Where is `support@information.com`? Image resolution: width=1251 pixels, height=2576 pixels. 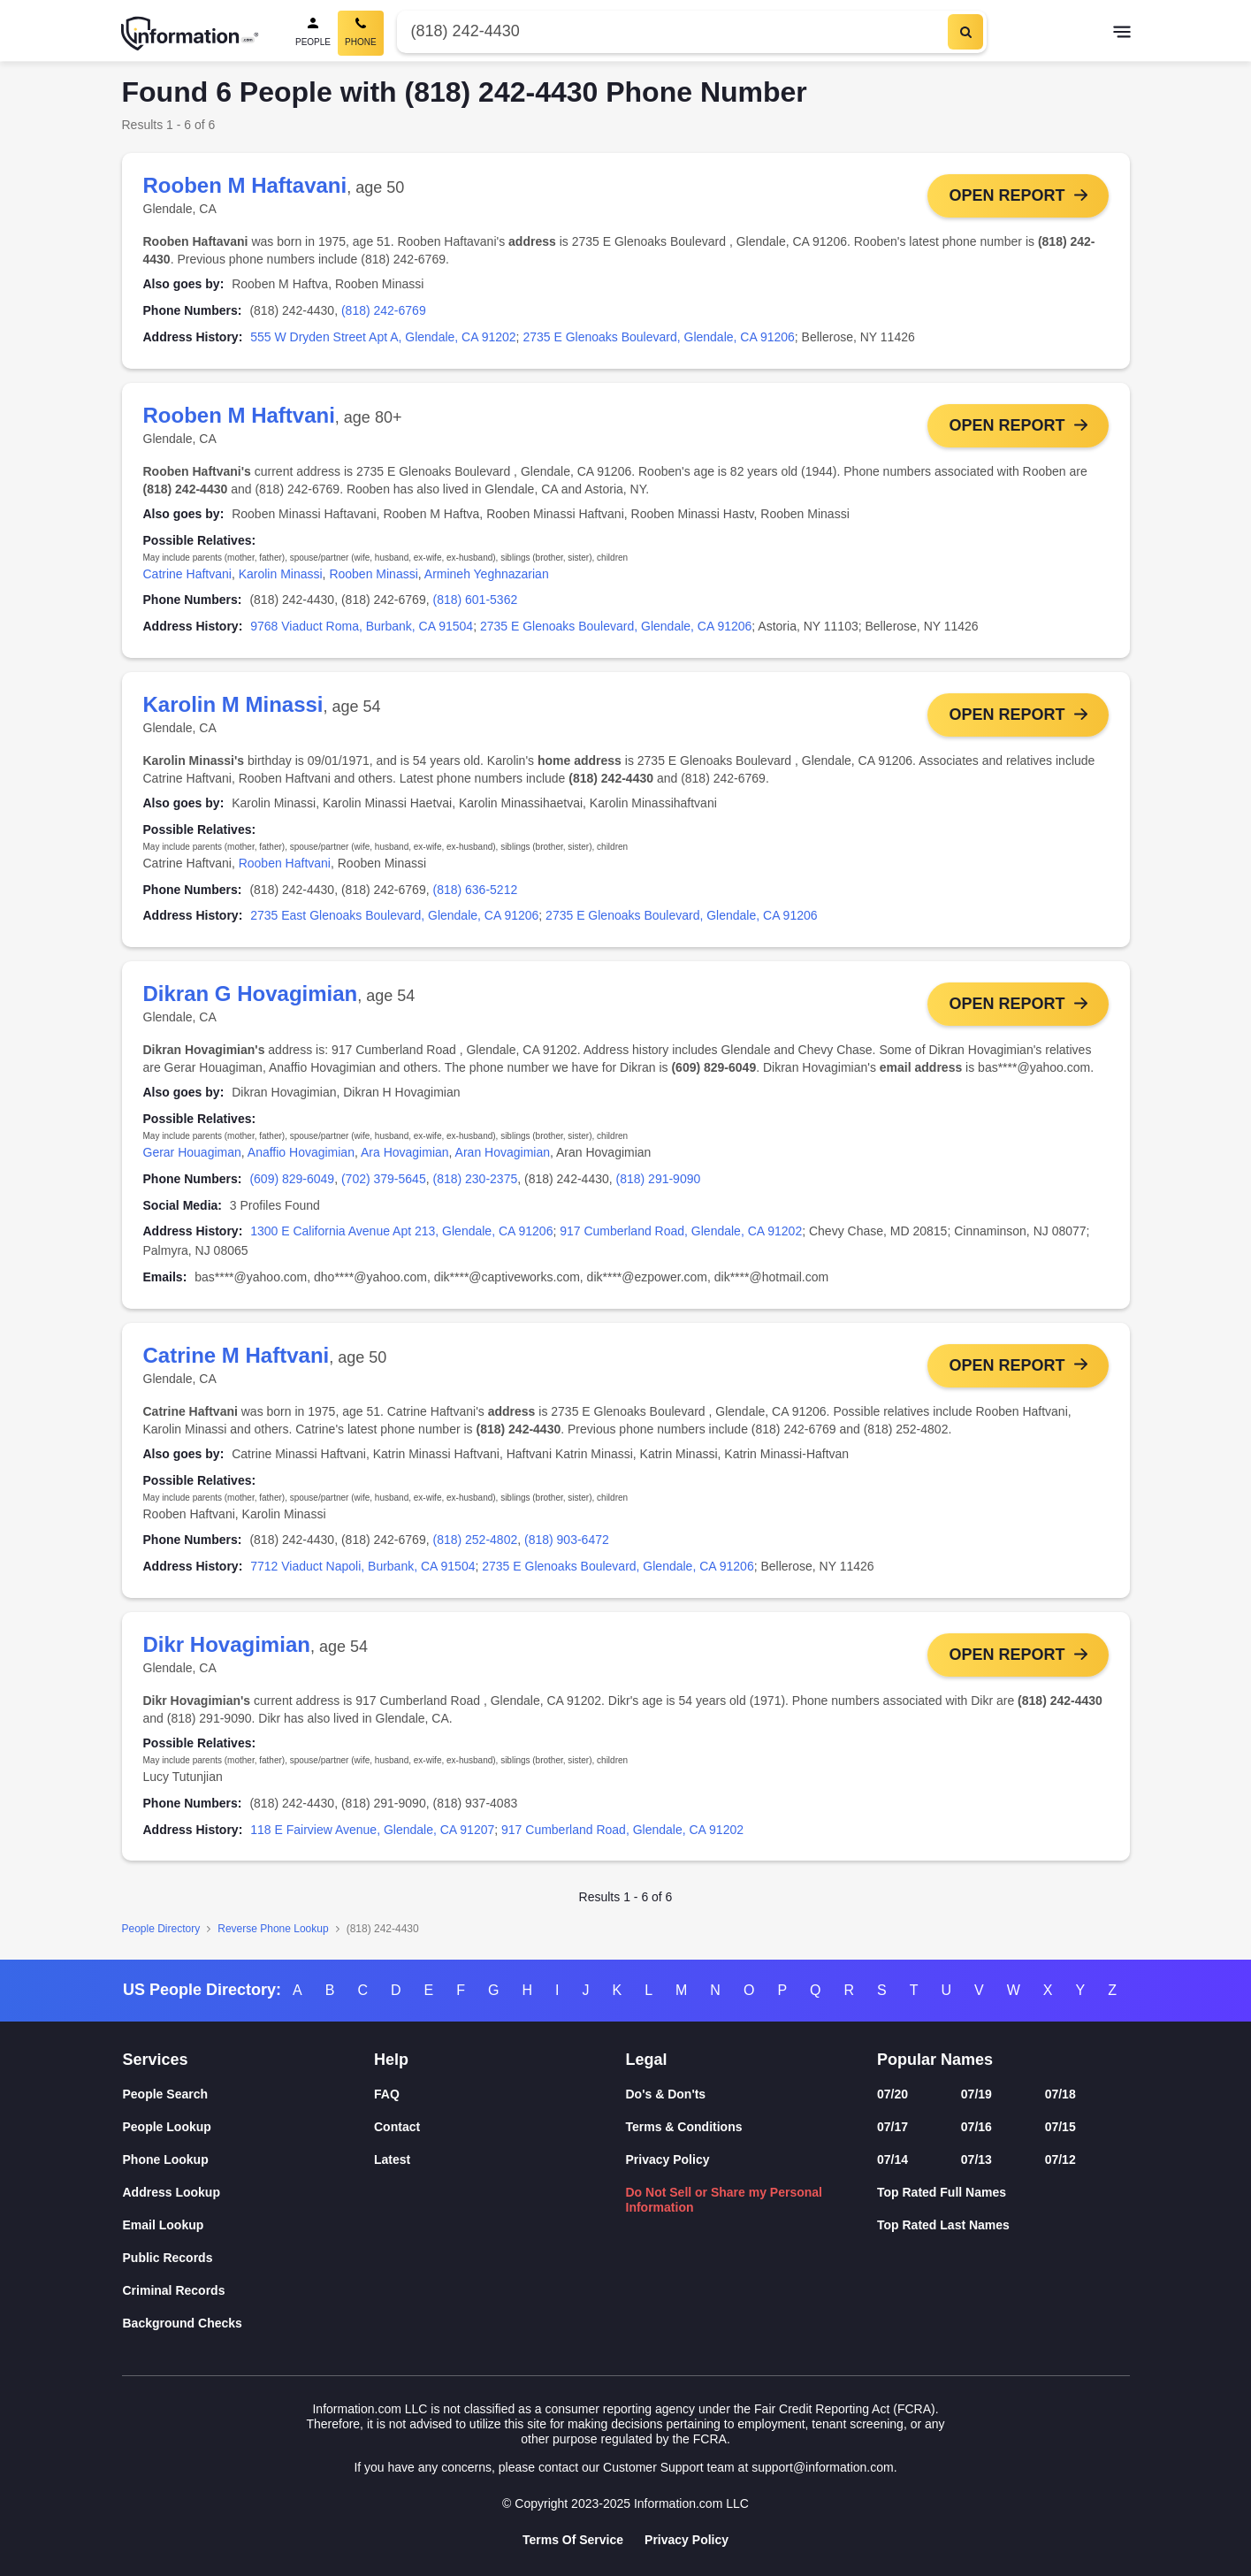 support@information.com is located at coordinates (822, 2467).